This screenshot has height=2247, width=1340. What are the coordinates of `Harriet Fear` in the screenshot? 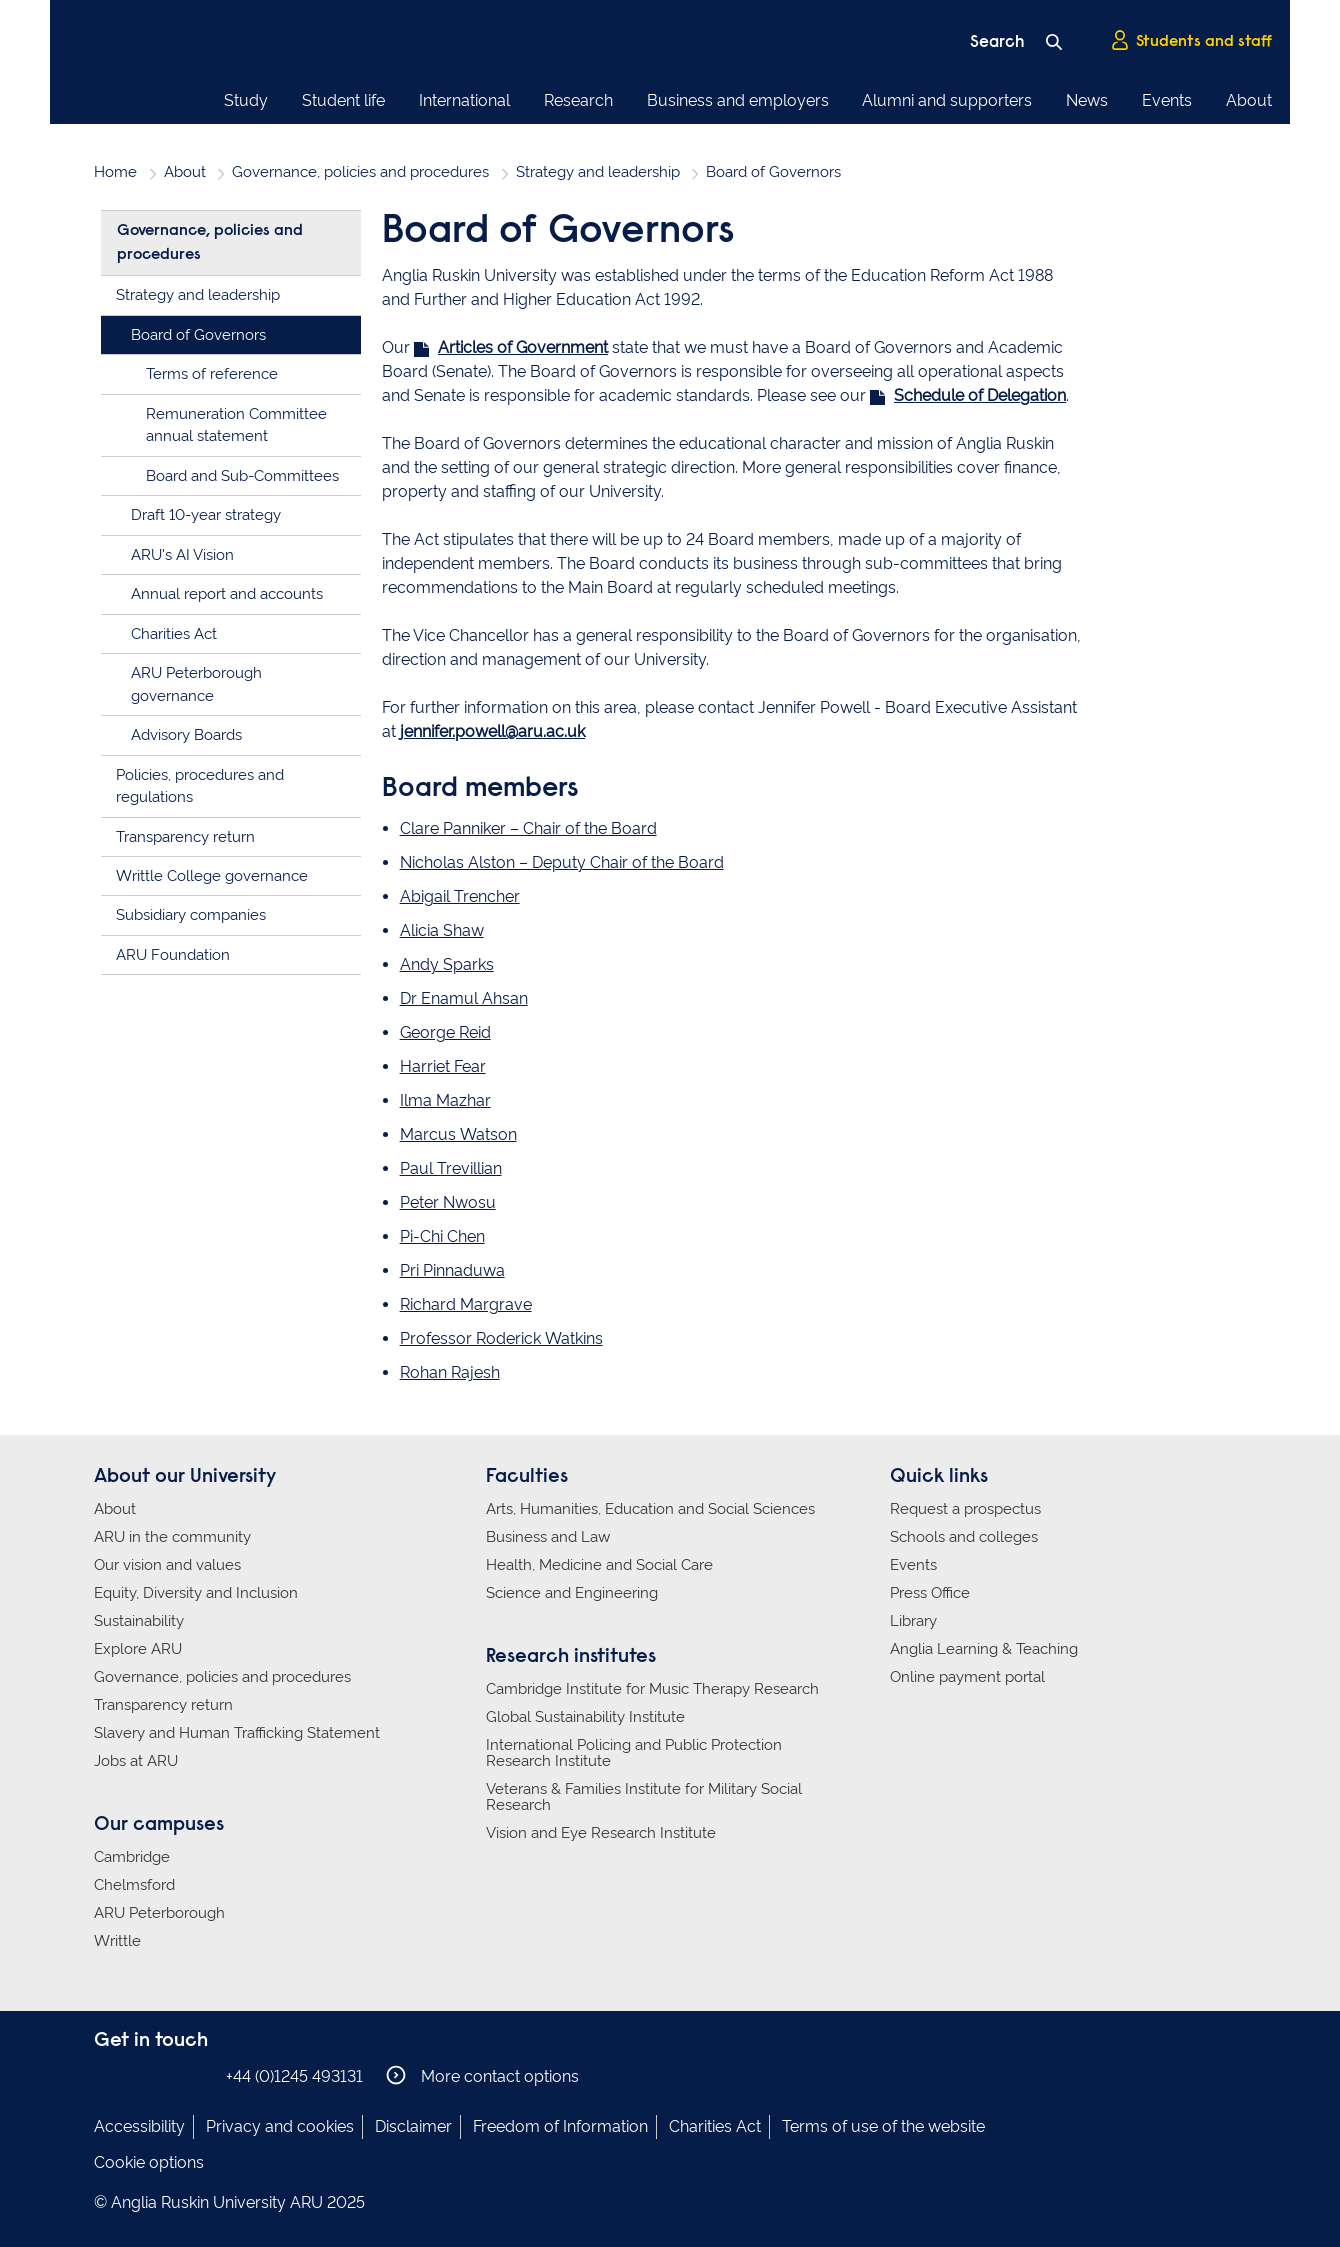 It's located at (443, 1066).